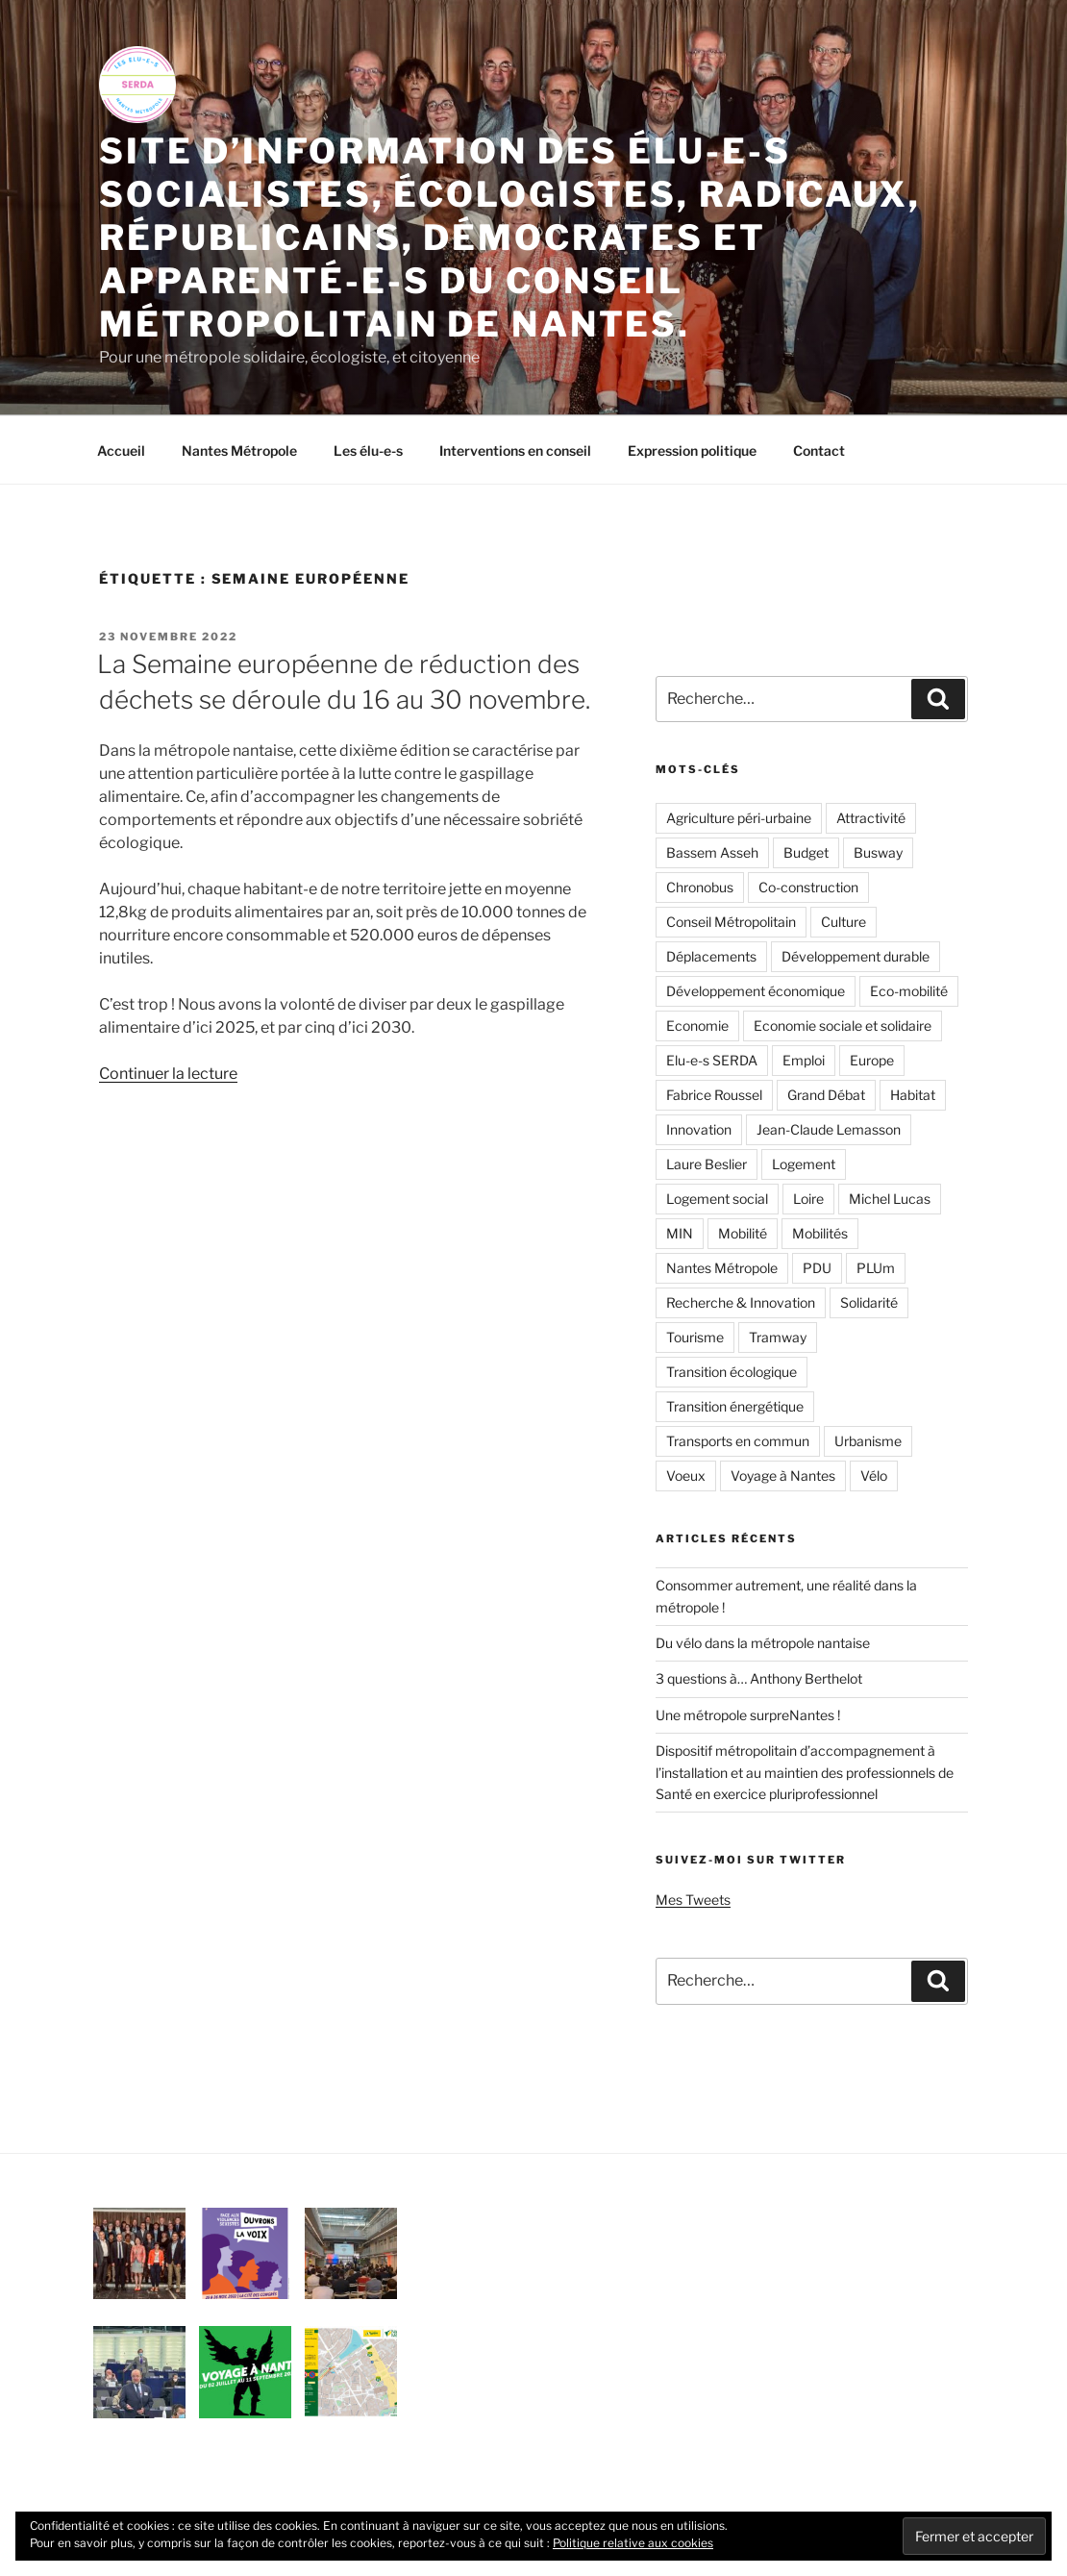  I want to click on Mobilités, so click(820, 1233).